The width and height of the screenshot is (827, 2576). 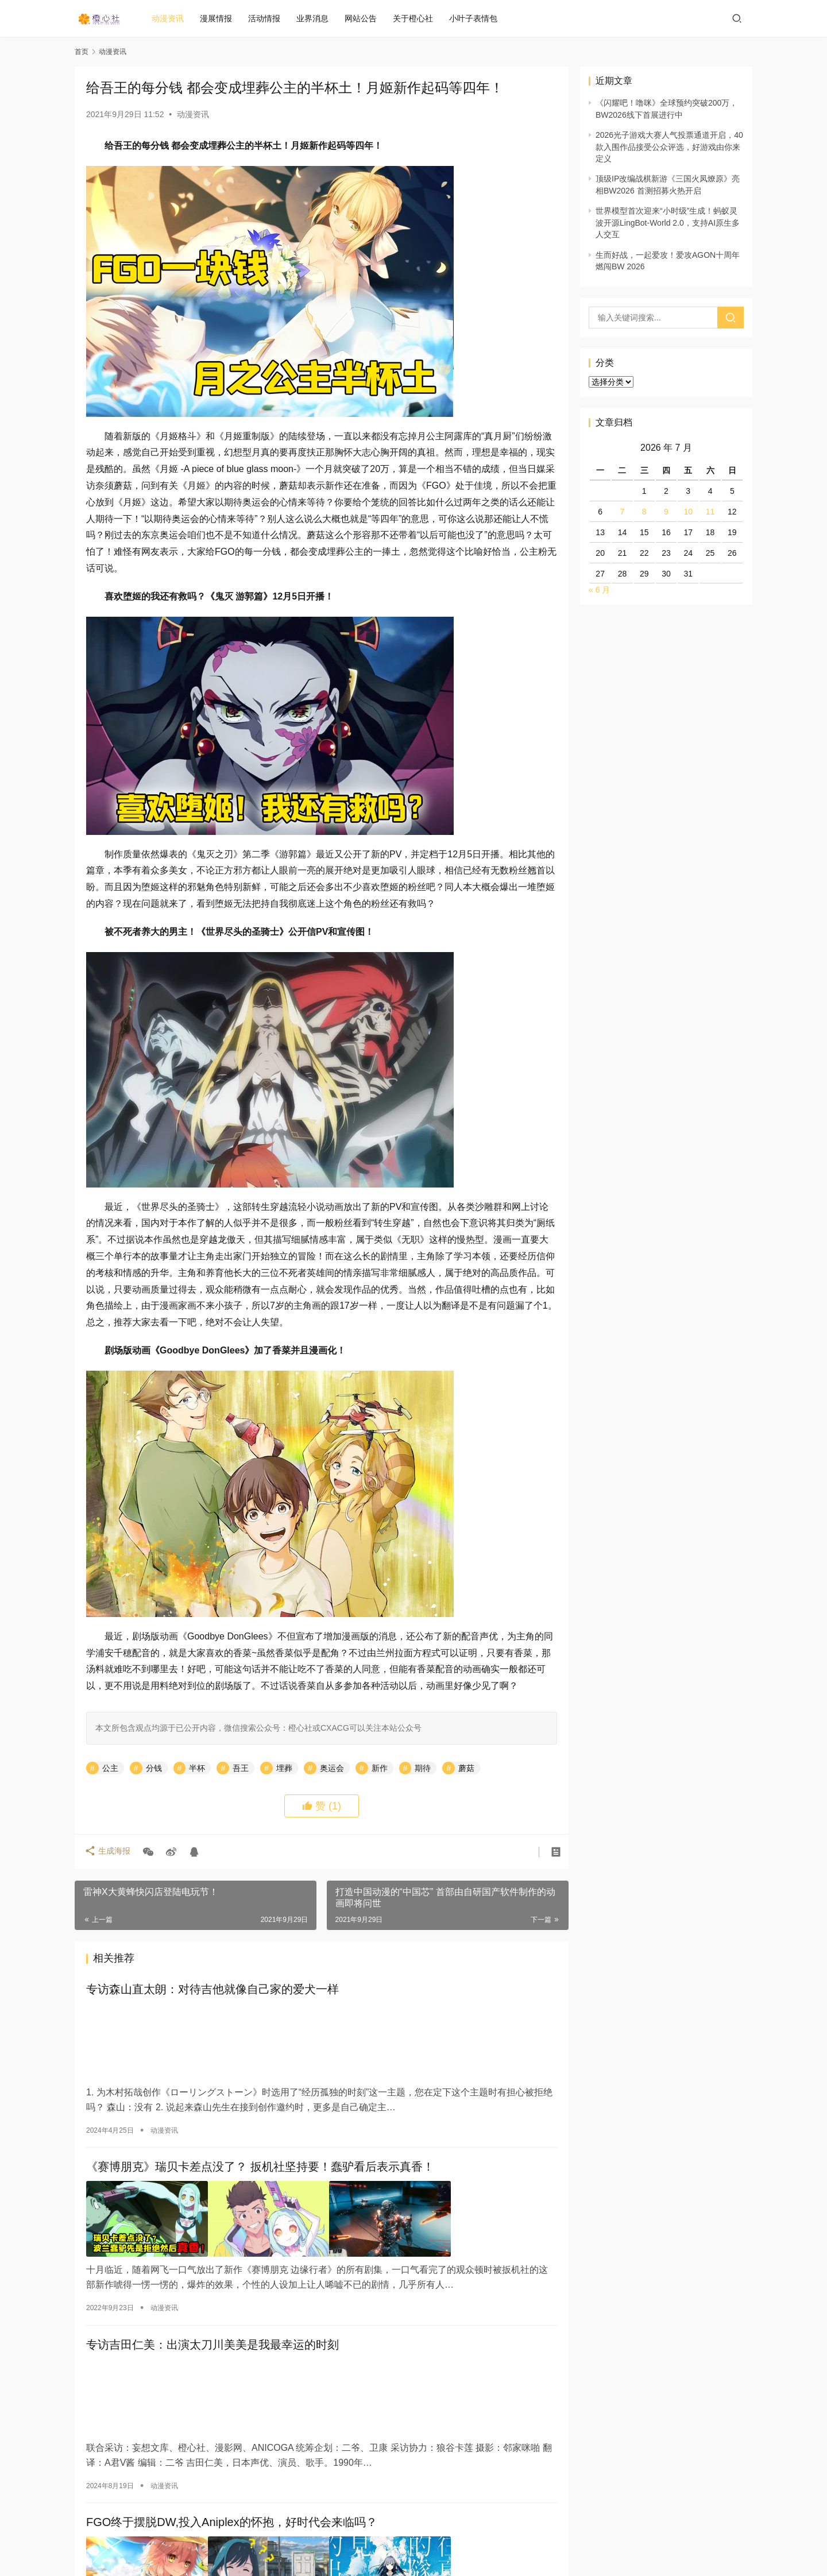 What do you see at coordinates (481, 18) in the screenshot?
I see `小叶子表情包` at bounding box center [481, 18].